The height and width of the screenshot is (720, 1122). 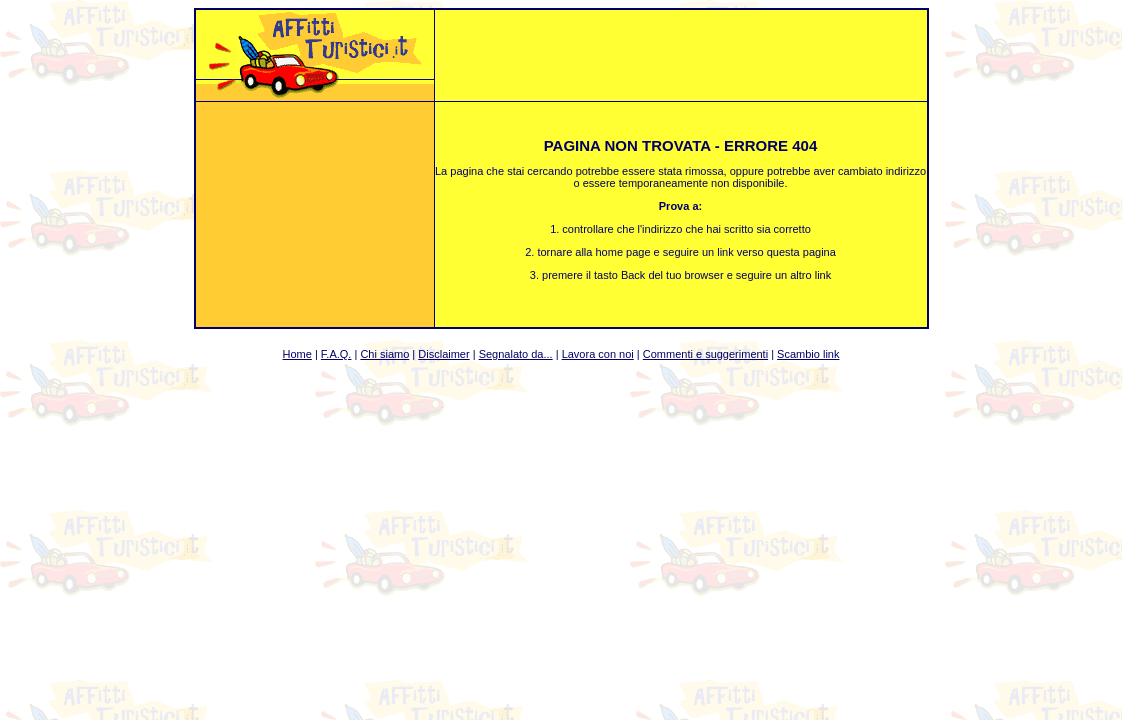 I want to click on Commenti e suggerimenti, so click(x=705, y=354).